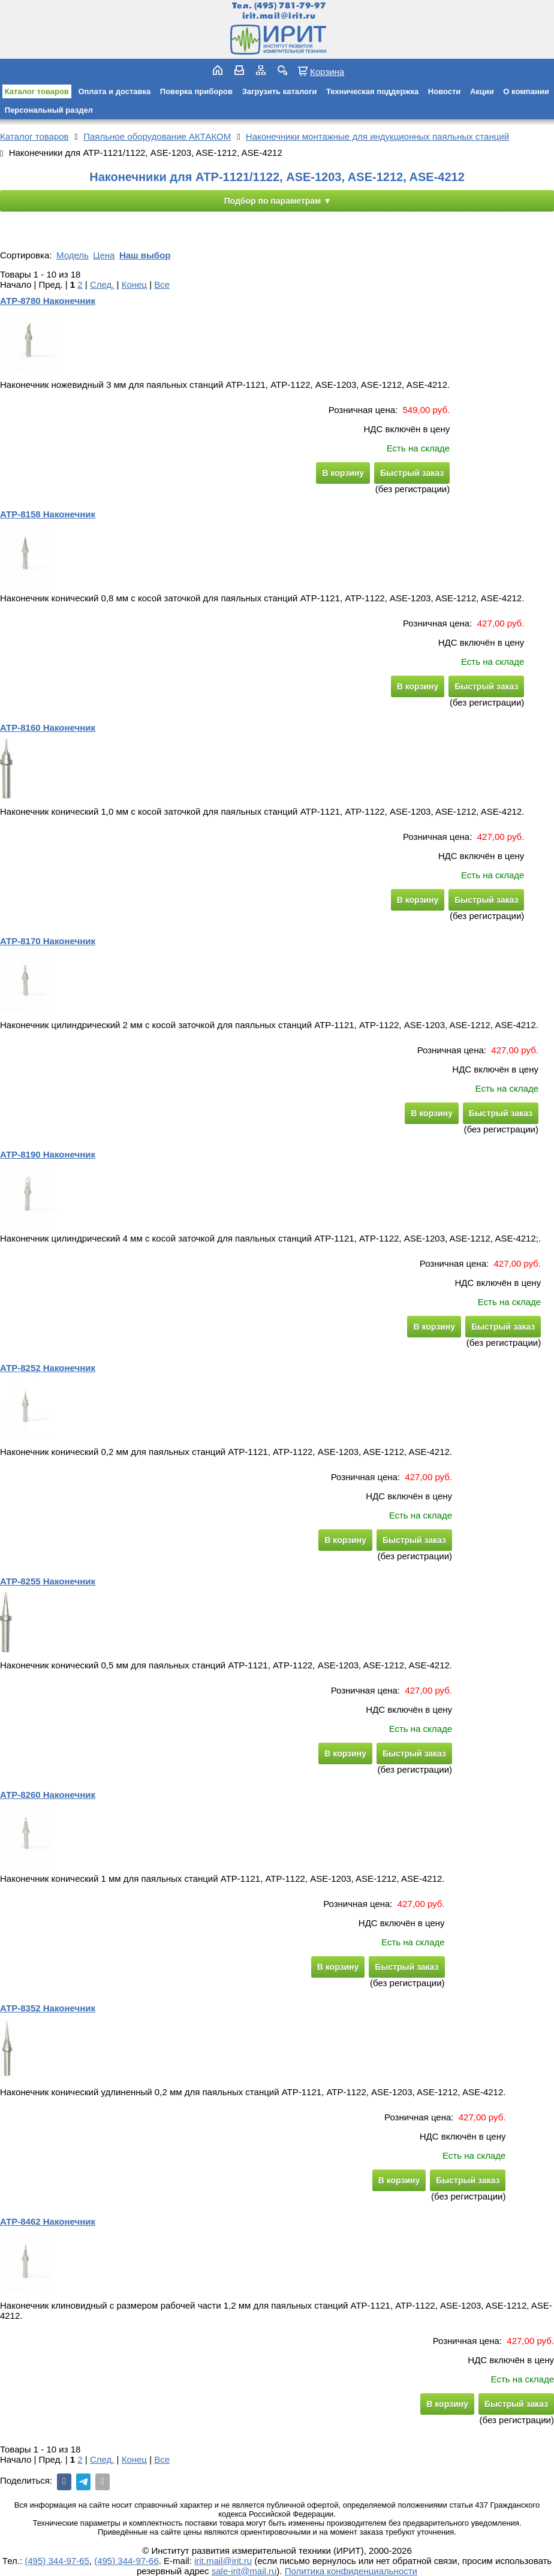  I want to click on Персональный раздел, so click(49, 110).